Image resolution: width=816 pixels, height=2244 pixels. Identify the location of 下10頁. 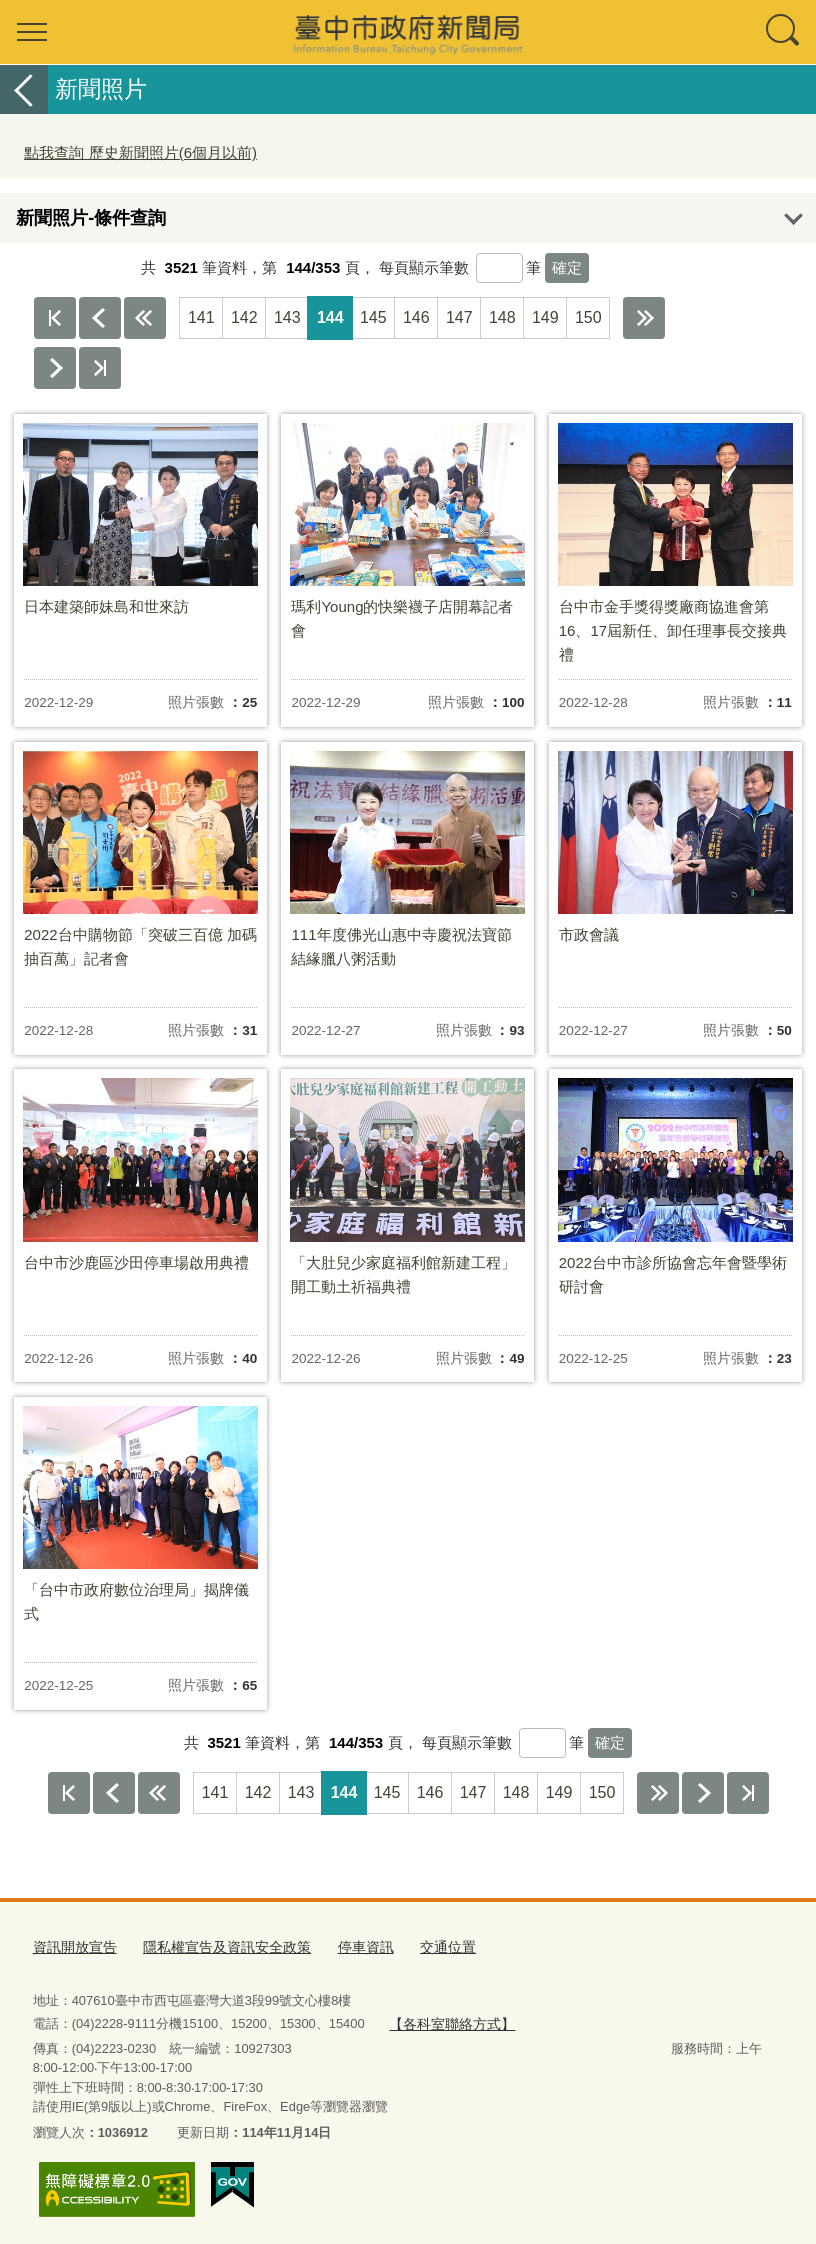
(644, 318).